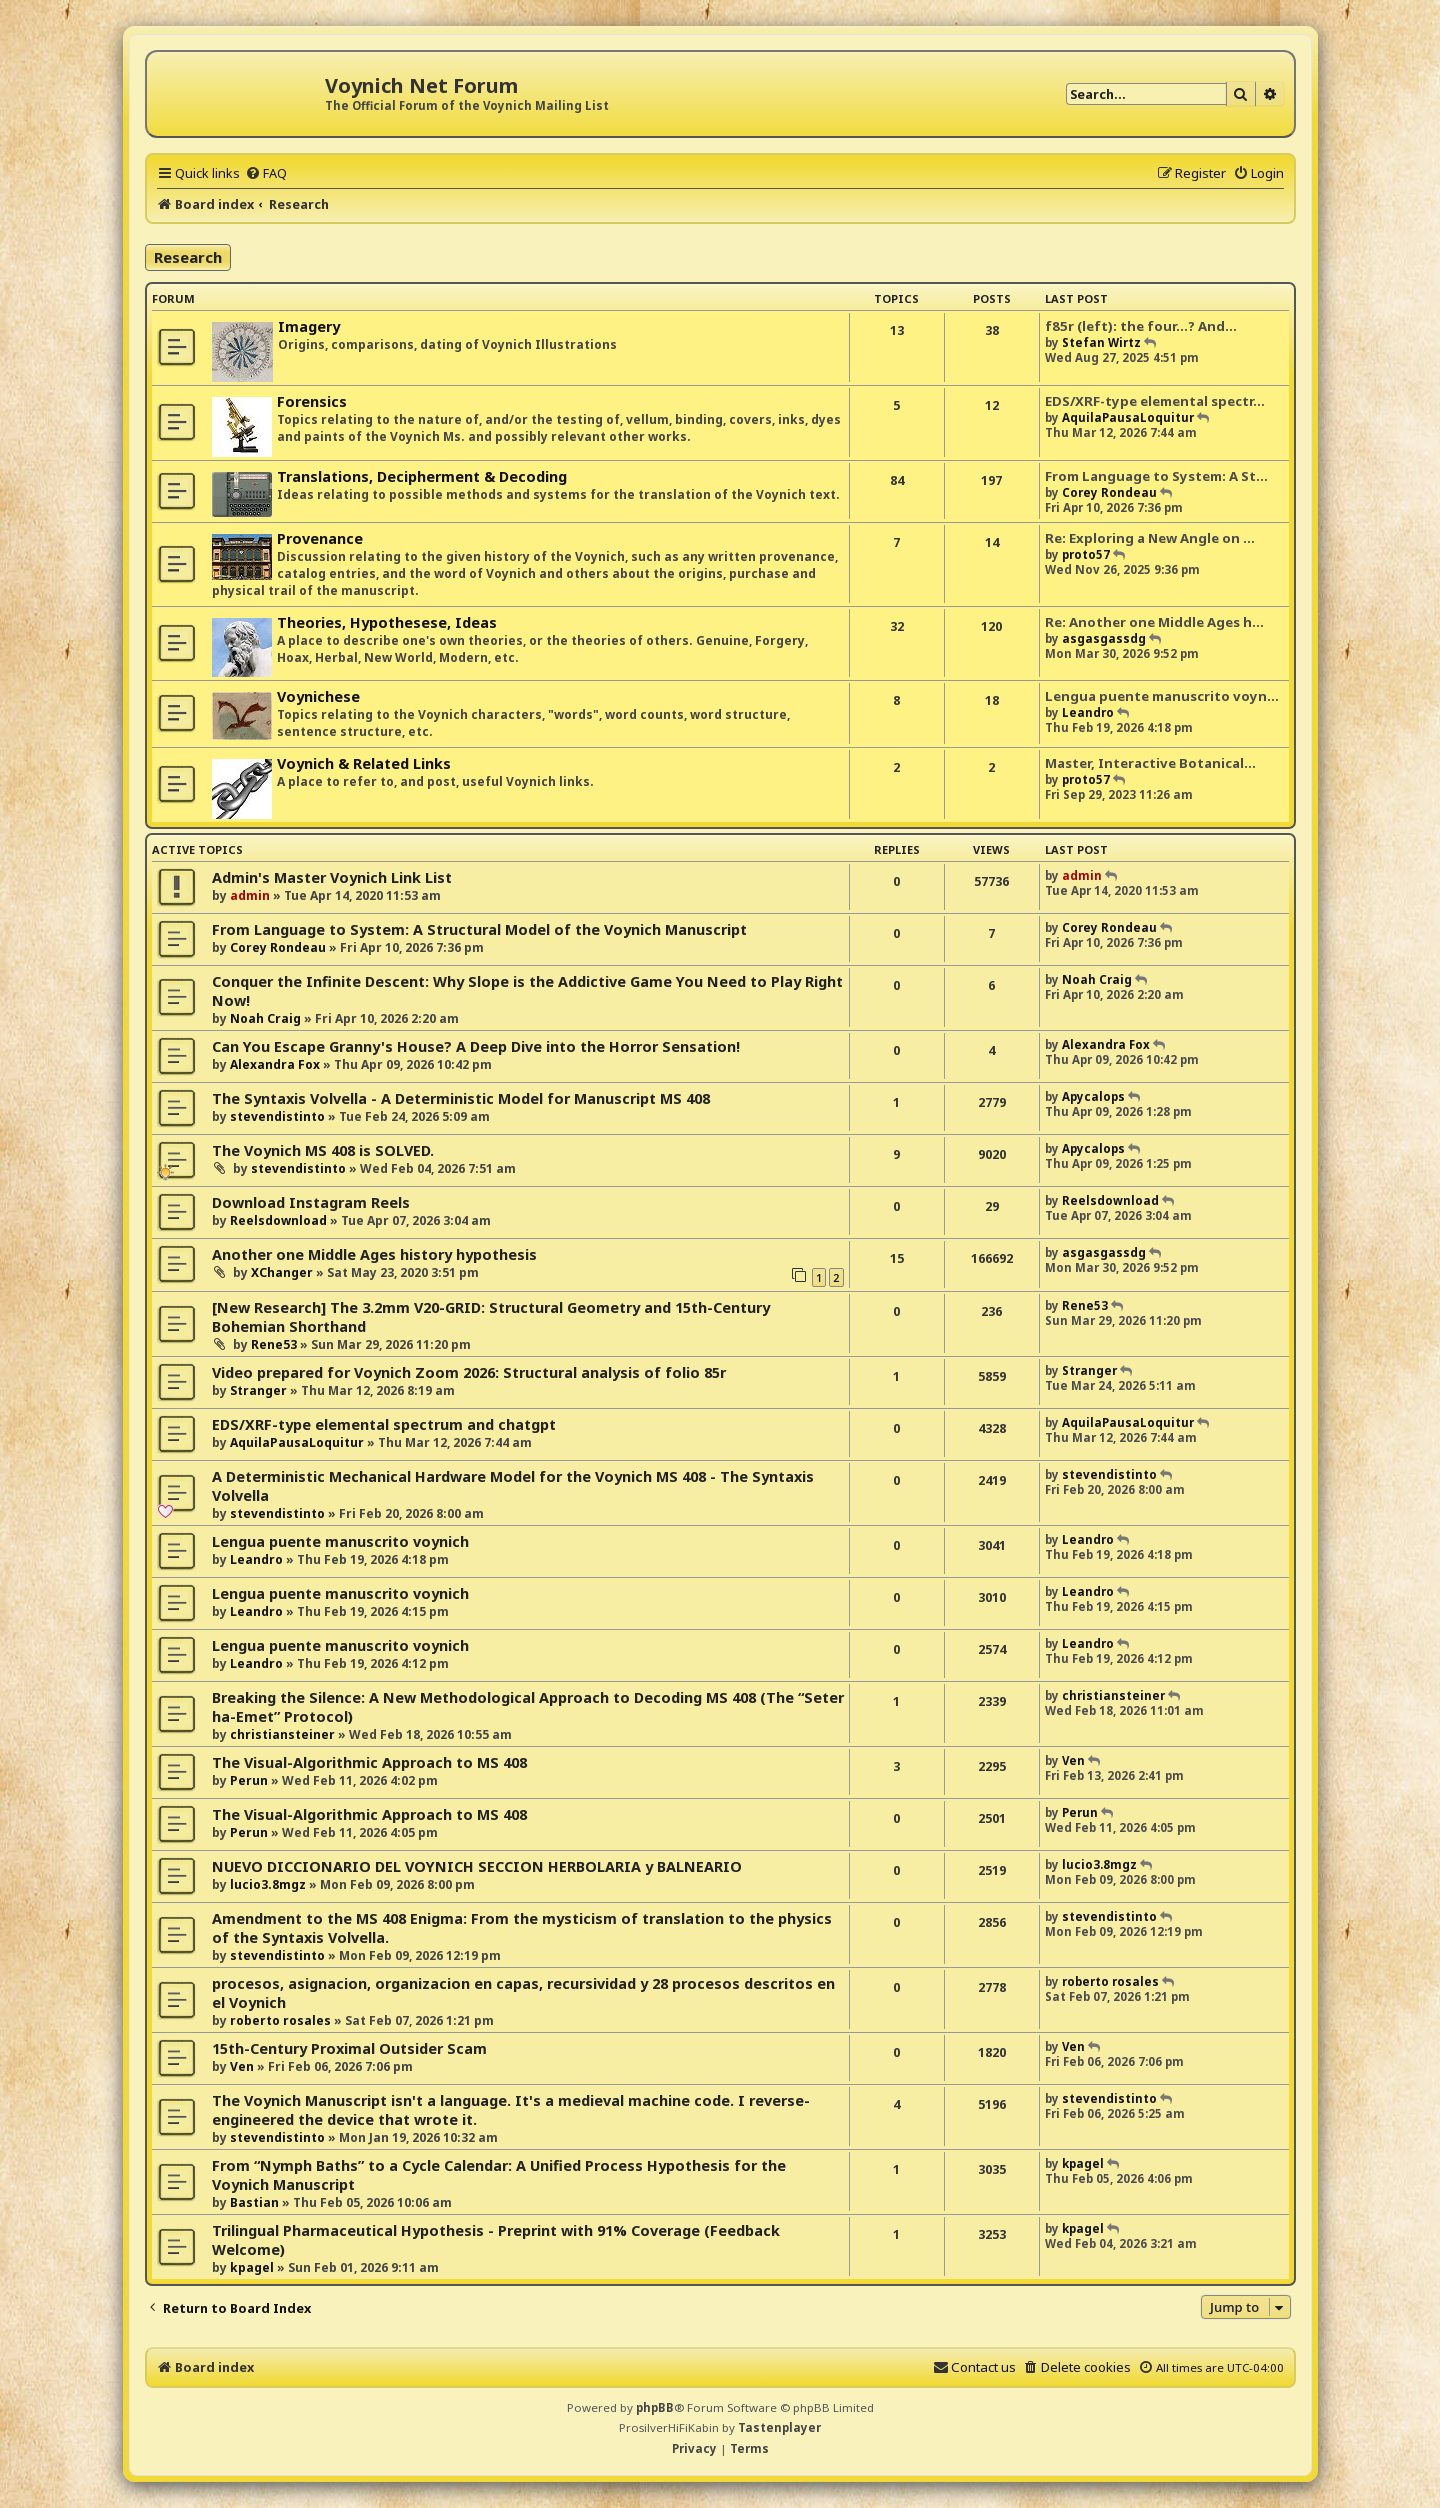 Image resolution: width=1440 pixels, height=2508 pixels. Describe the element at coordinates (1154, 622) in the screenshot. I see `Re: Another one Middle Ages h…` at that location.